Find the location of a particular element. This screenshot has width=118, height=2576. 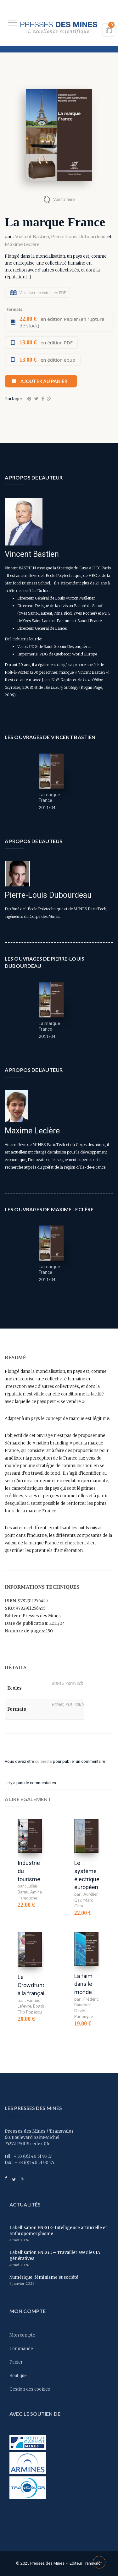

Formats is located at coordinates (14, 309).